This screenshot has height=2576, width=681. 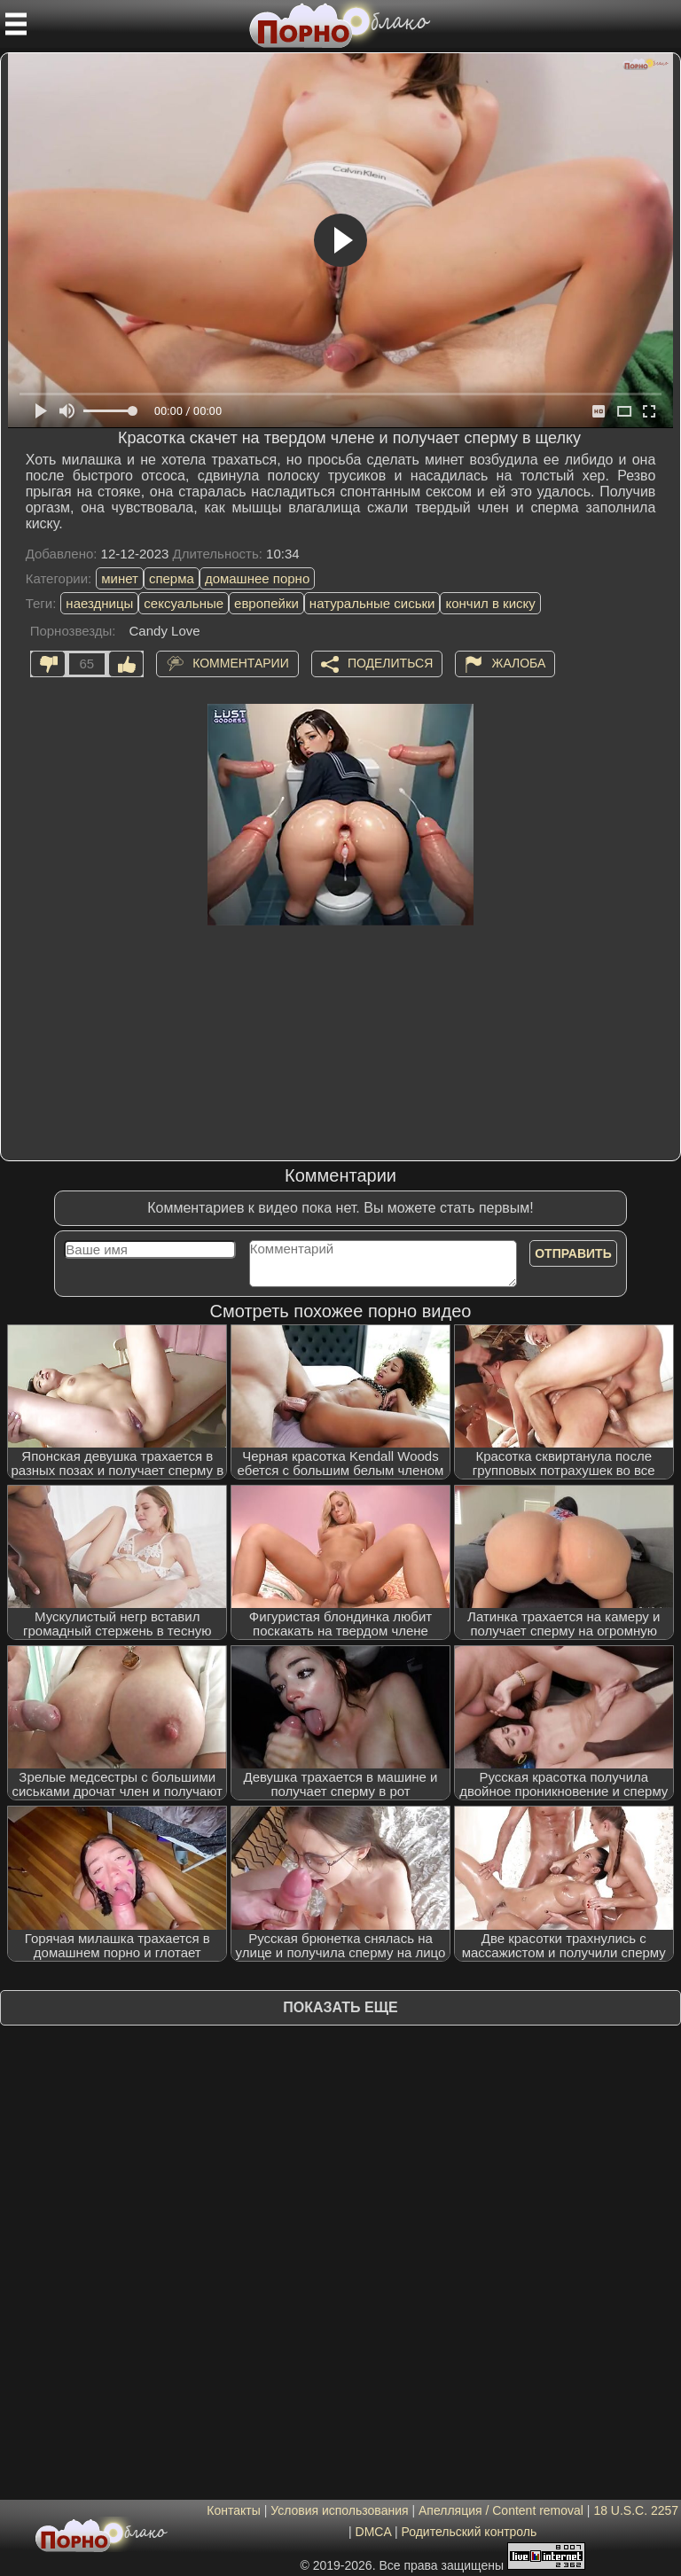 What do you see at coordinates (635, 2510) in the screenshot?
I see `18 U.S.C. 2257` at bounding box center [635, 2510].